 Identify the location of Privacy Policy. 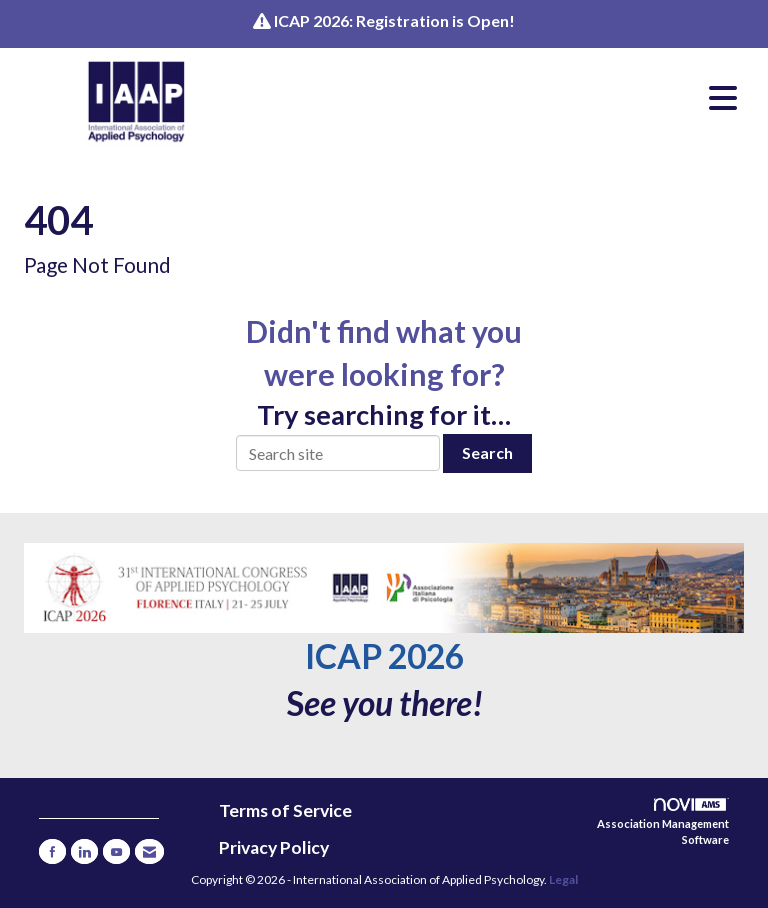
(274, 847).